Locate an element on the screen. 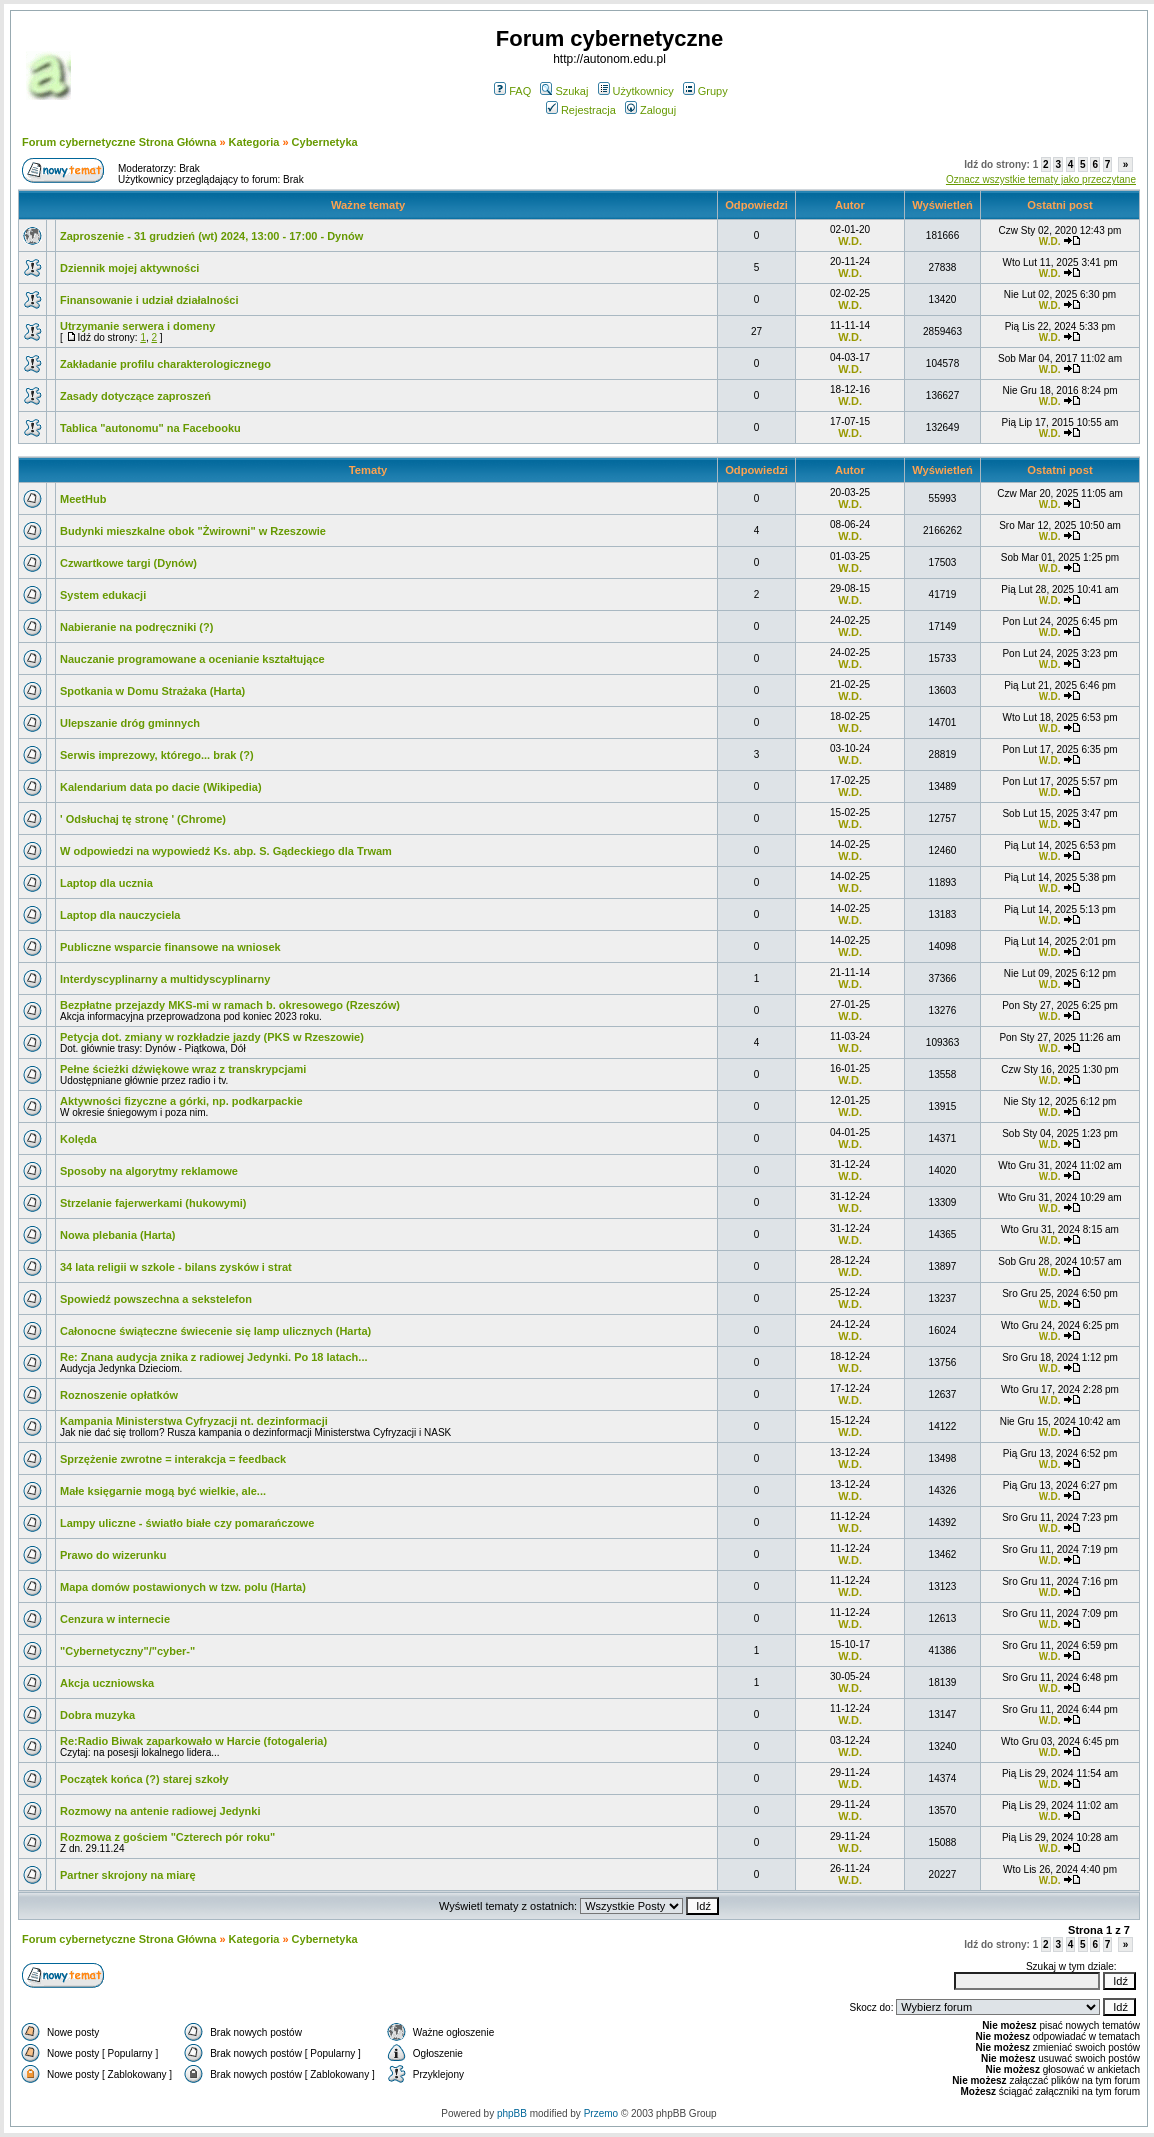  Strzelanie fajerwerkami (hukowymi) is located at coordinates (153, 1203).